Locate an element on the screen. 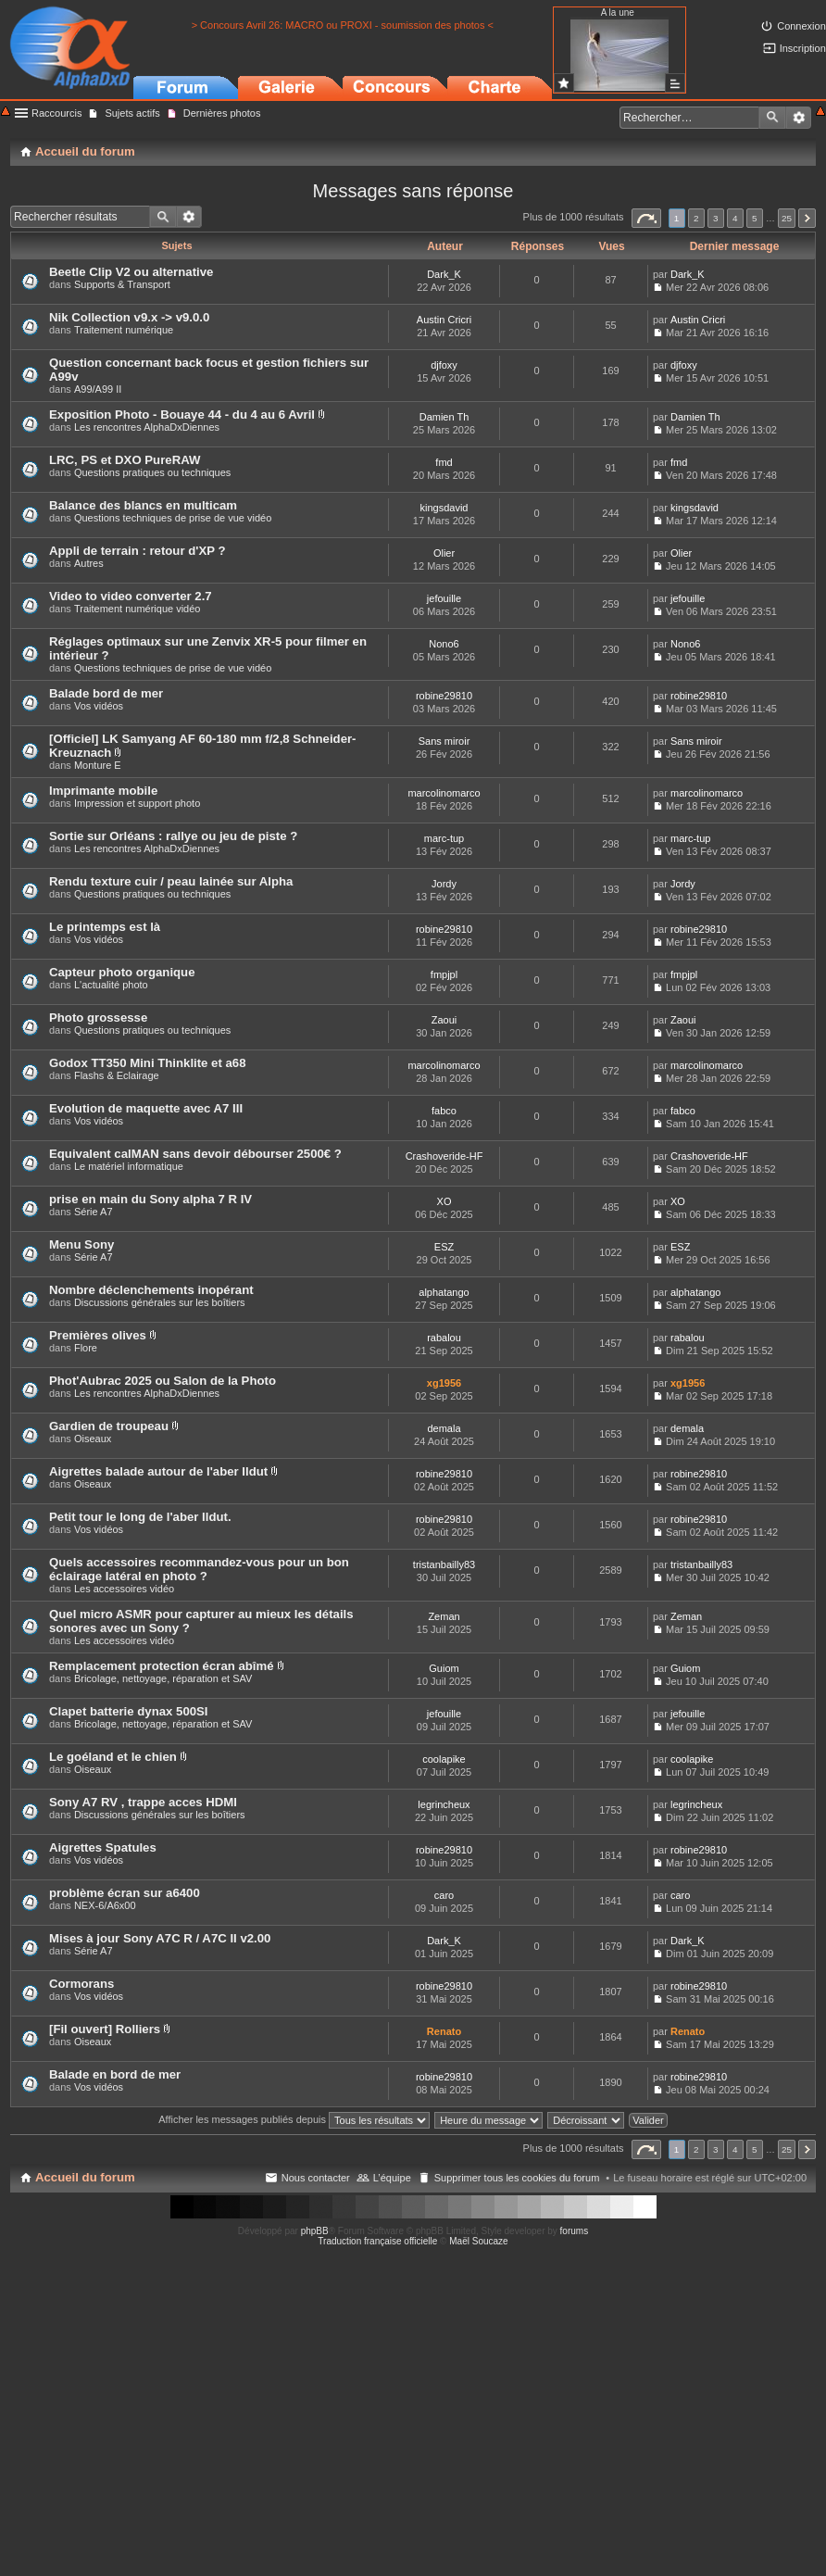 Image resolution: width=826 pixels, height=2576 pixels. coolapike is located at coordinates (443, 1759).